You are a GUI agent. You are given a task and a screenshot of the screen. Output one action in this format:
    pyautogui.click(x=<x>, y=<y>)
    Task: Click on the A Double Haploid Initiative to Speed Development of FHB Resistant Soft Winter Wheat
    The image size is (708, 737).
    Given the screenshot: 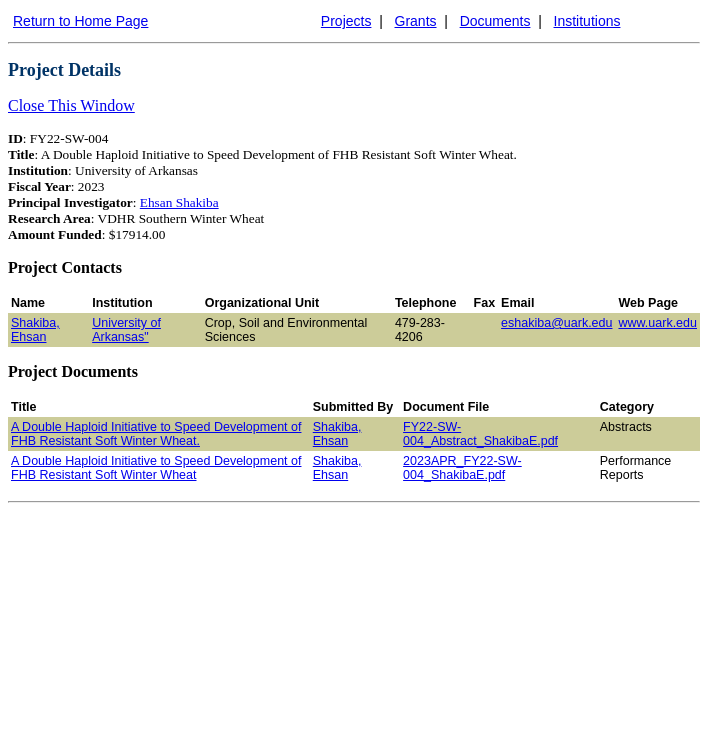 What is the action you would take?
    pyautogui.click(x=156, y=468)
    